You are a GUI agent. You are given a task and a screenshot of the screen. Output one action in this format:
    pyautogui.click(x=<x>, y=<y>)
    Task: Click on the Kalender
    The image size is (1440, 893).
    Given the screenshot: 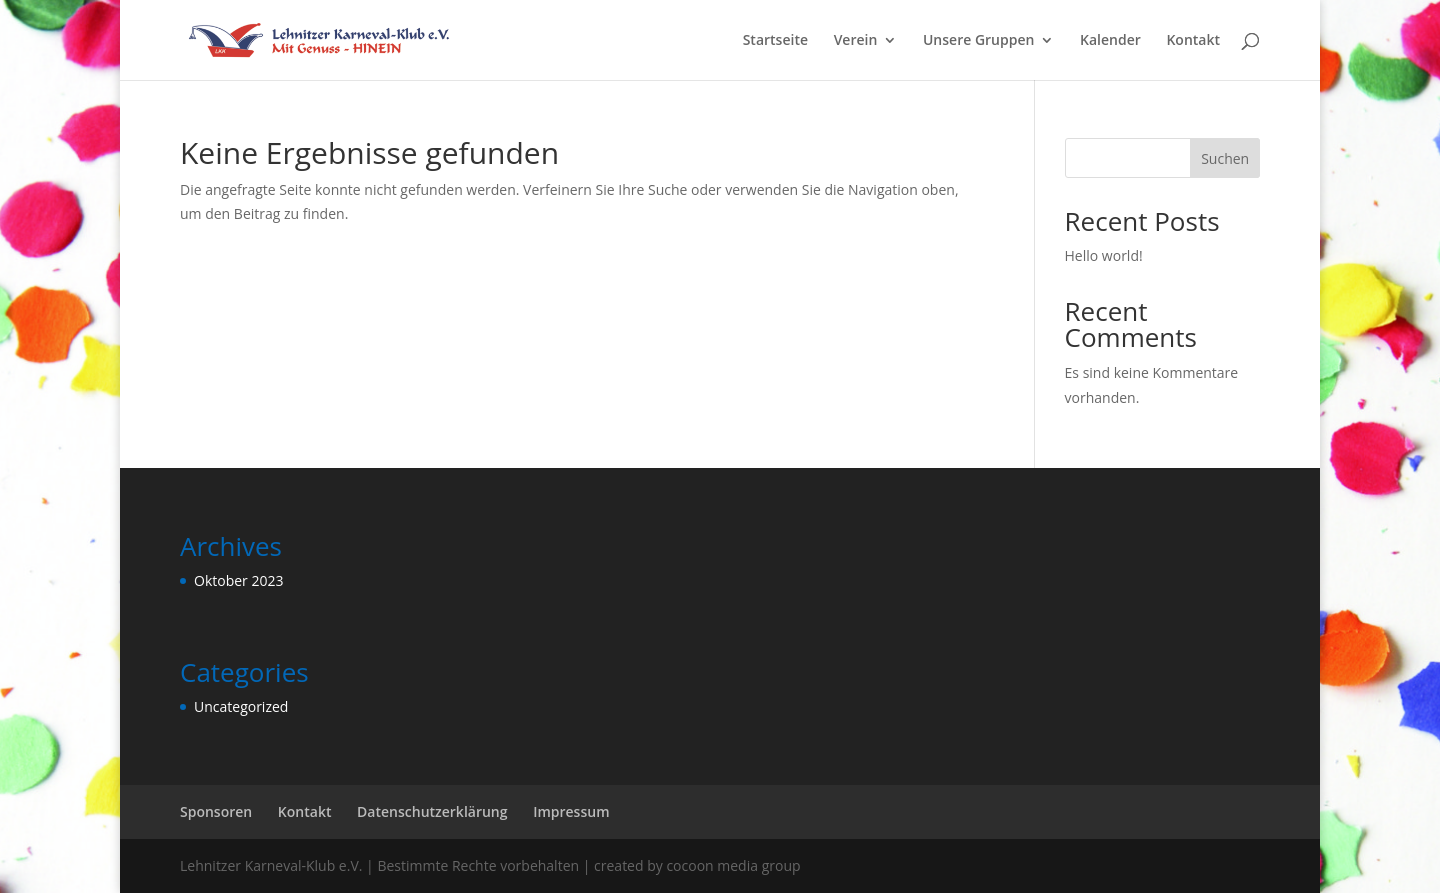 What is the action you would take?
    pyautogui.click(x=1110, y=41)
    